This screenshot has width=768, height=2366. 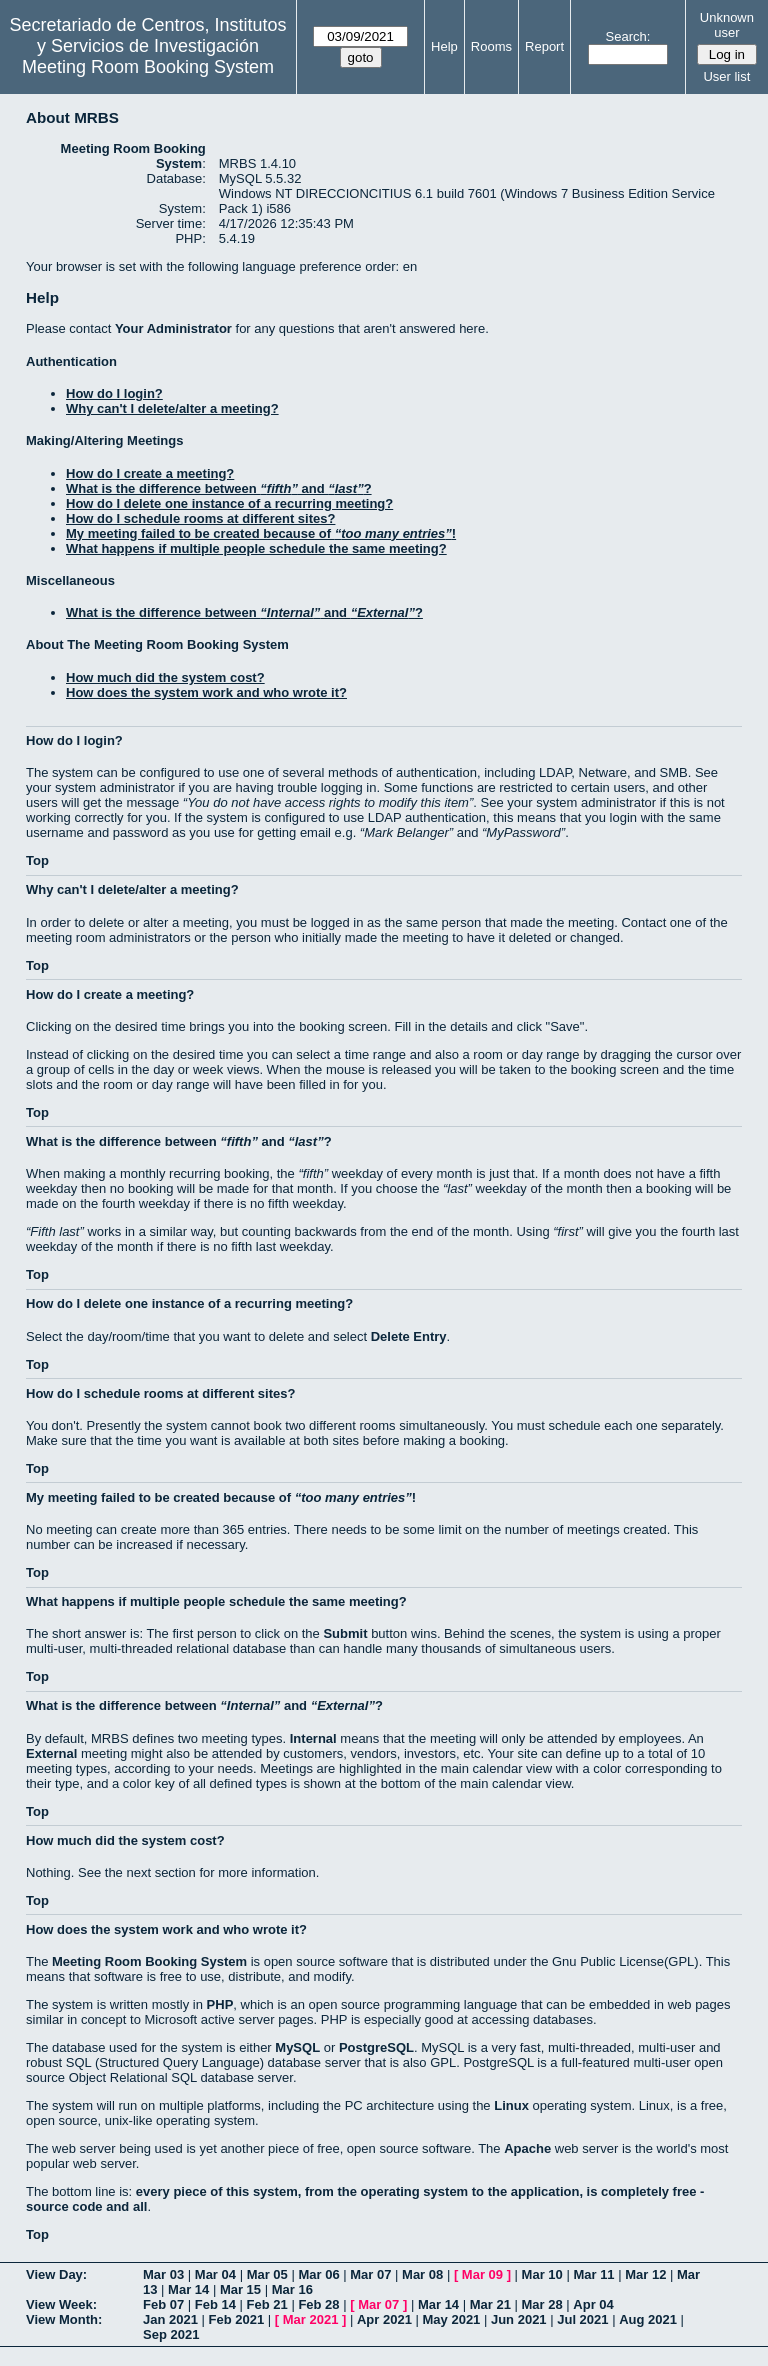 What do you see at coordinates (173, 328) in the screenshot?
I see `Your Administrator` at bounding box center [173, 328].